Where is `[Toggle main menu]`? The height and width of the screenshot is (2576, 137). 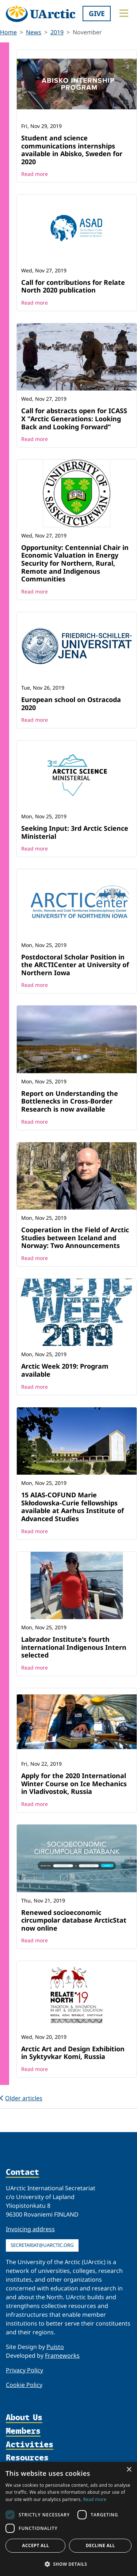
[Toggle main menu] is located at coordinates (124, 13).